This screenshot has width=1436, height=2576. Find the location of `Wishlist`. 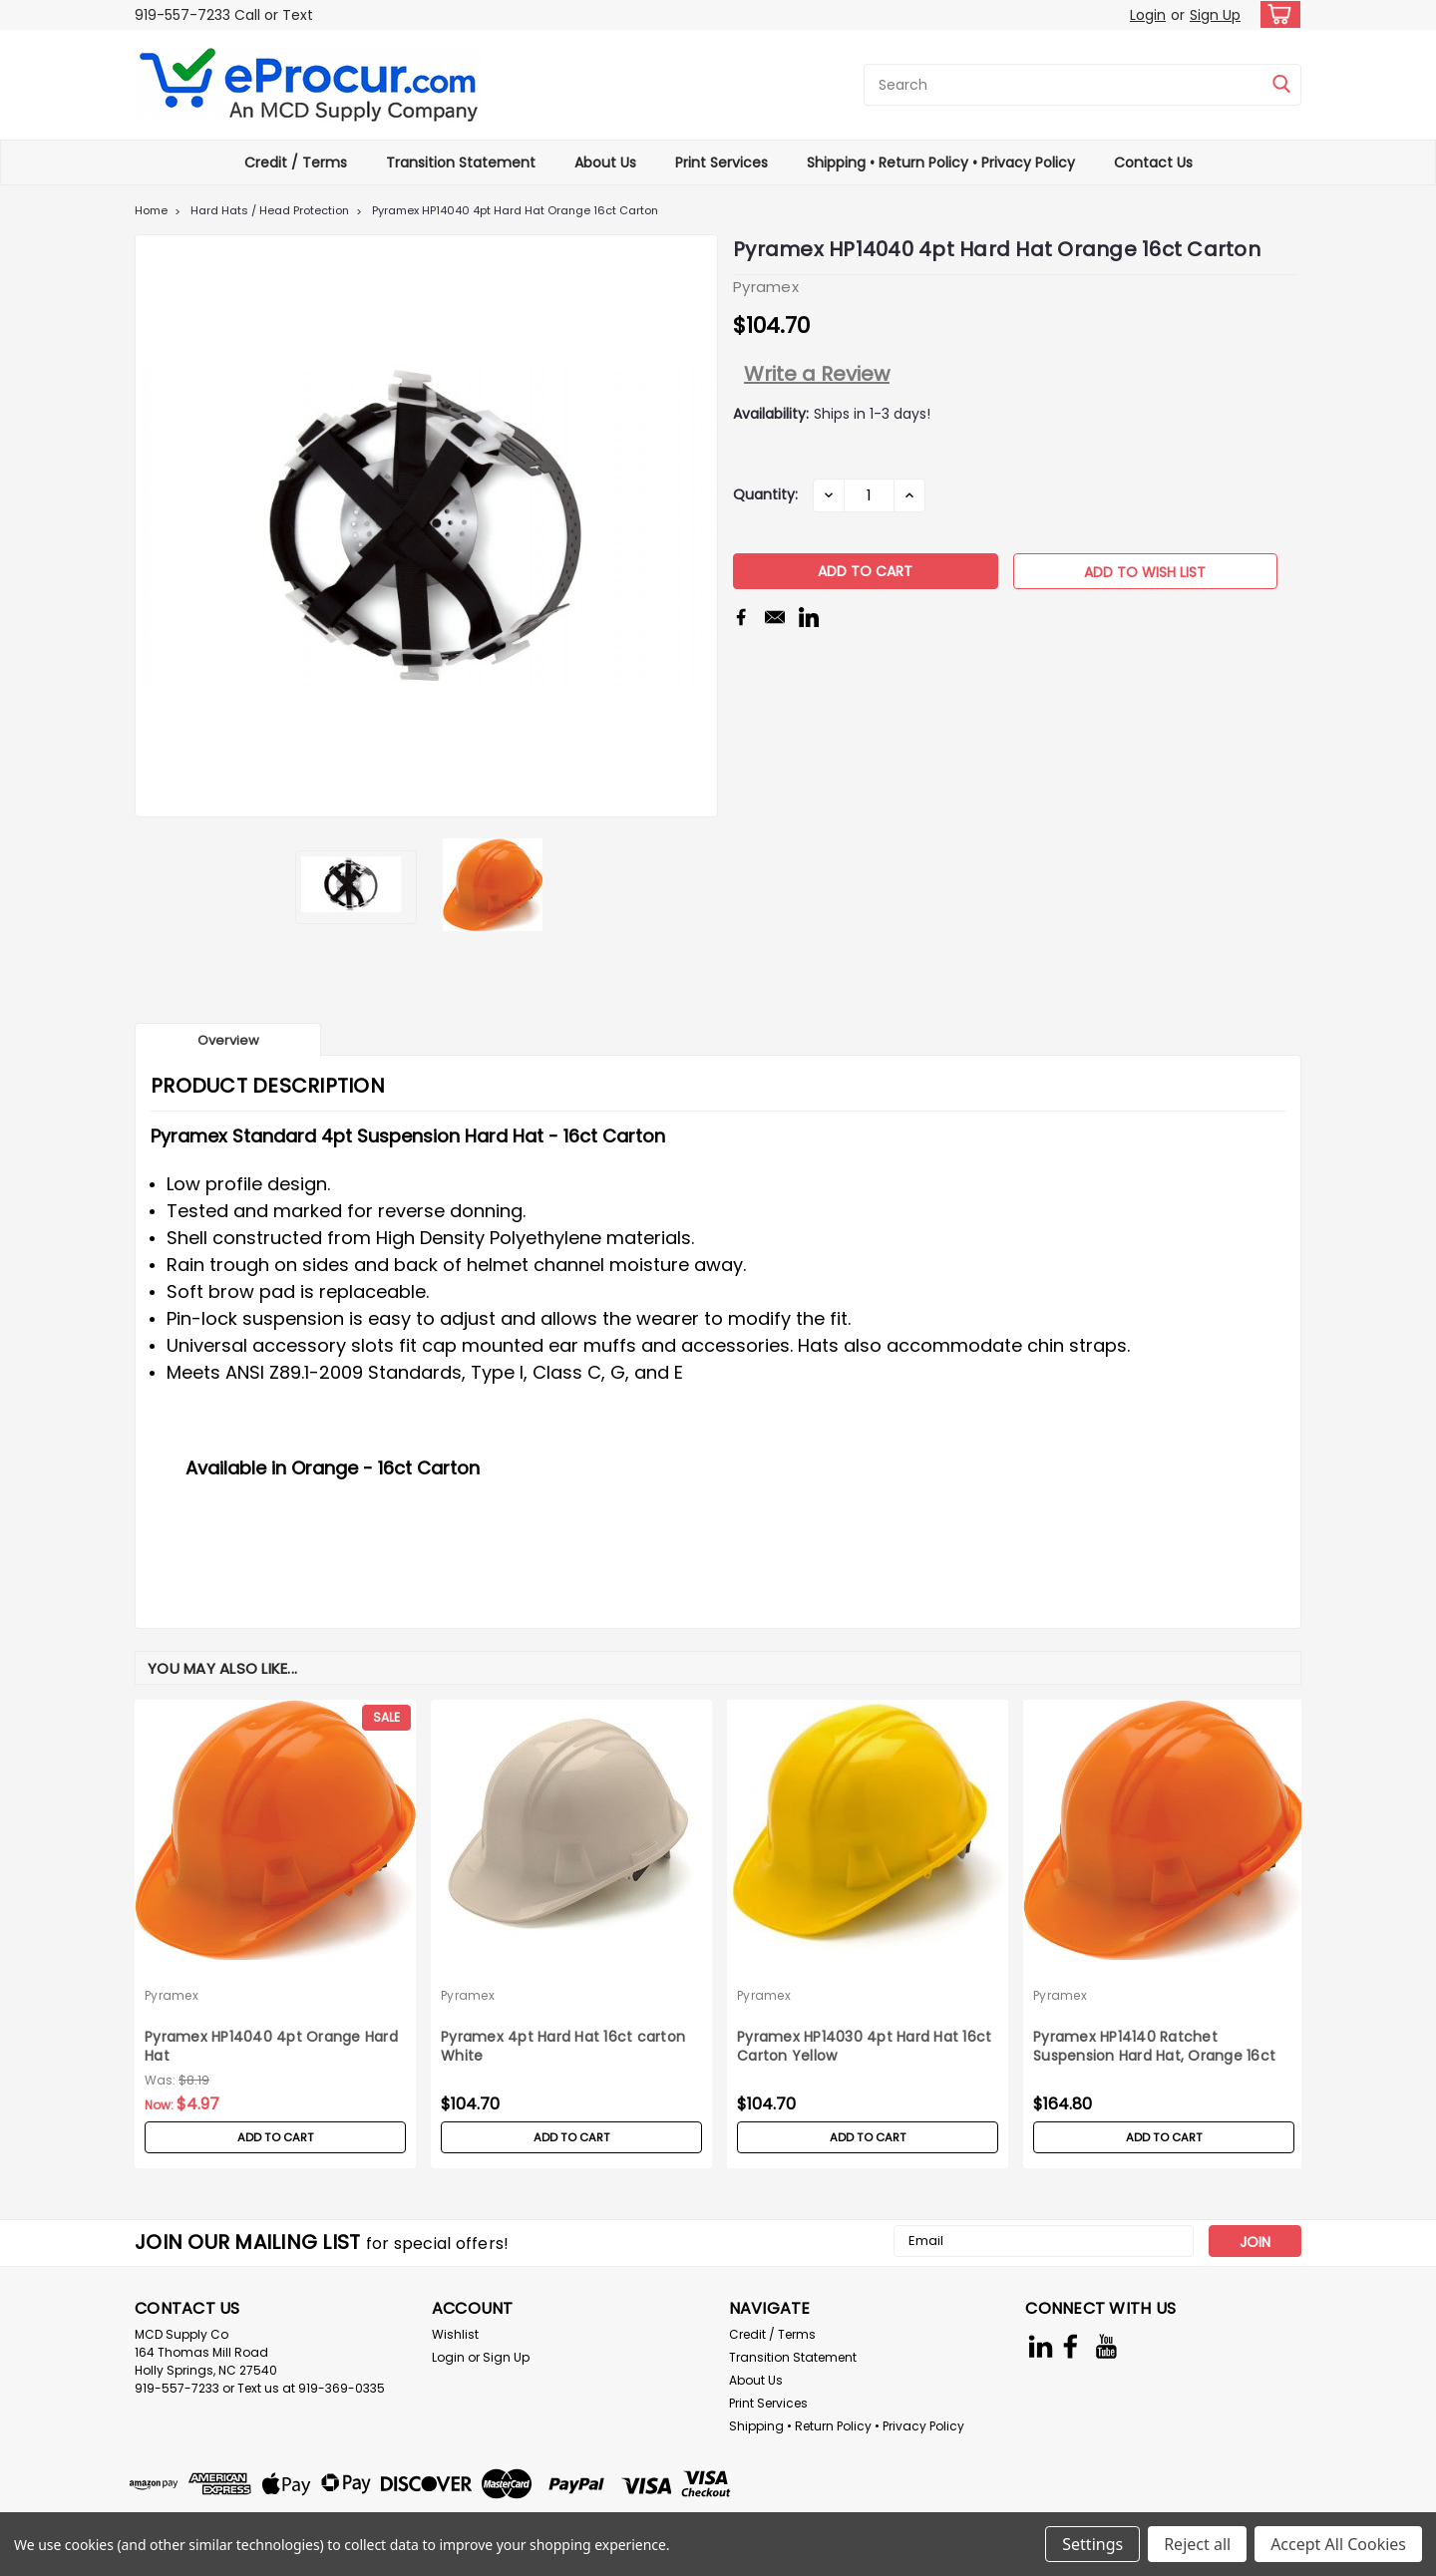

Wishlist is located at coordinates (455, 2334).